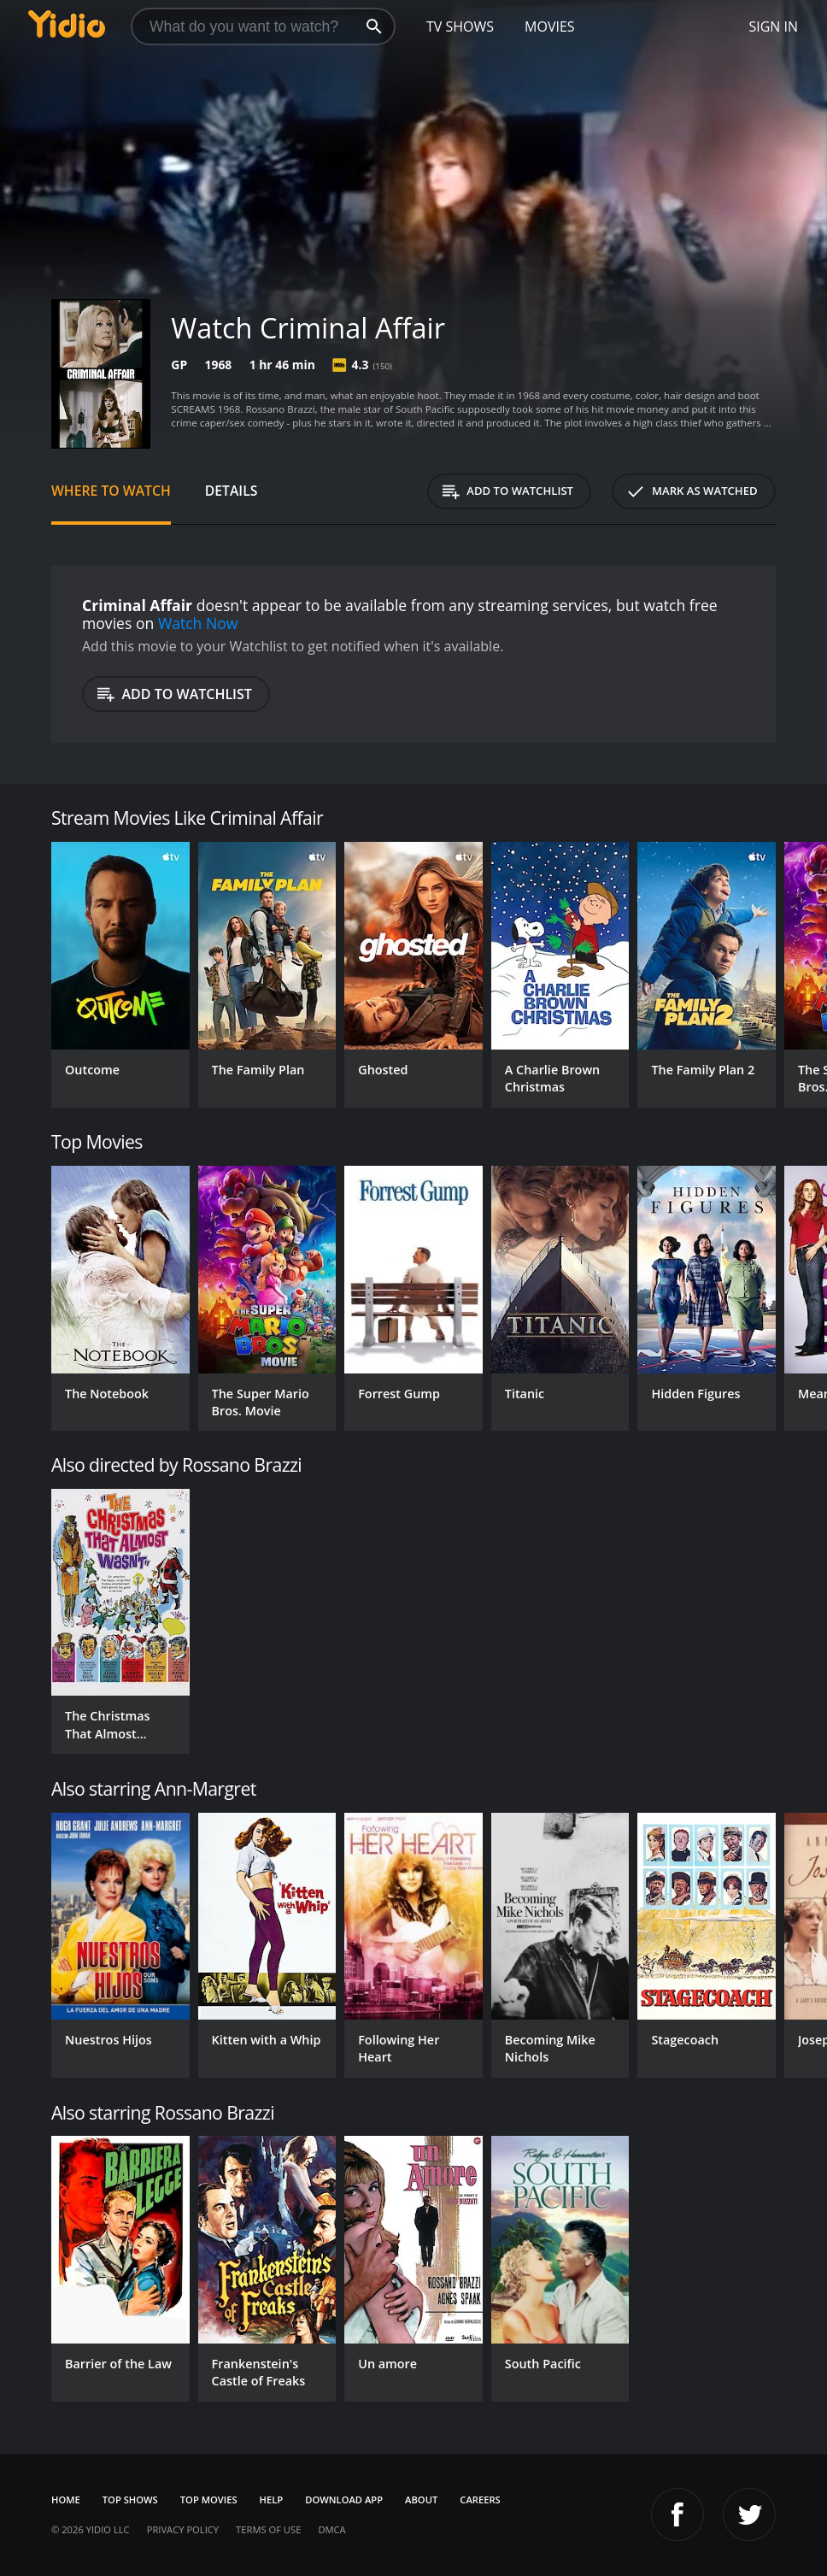 The image size is (827, 2576). I want to click on About, so click(421, 2499).